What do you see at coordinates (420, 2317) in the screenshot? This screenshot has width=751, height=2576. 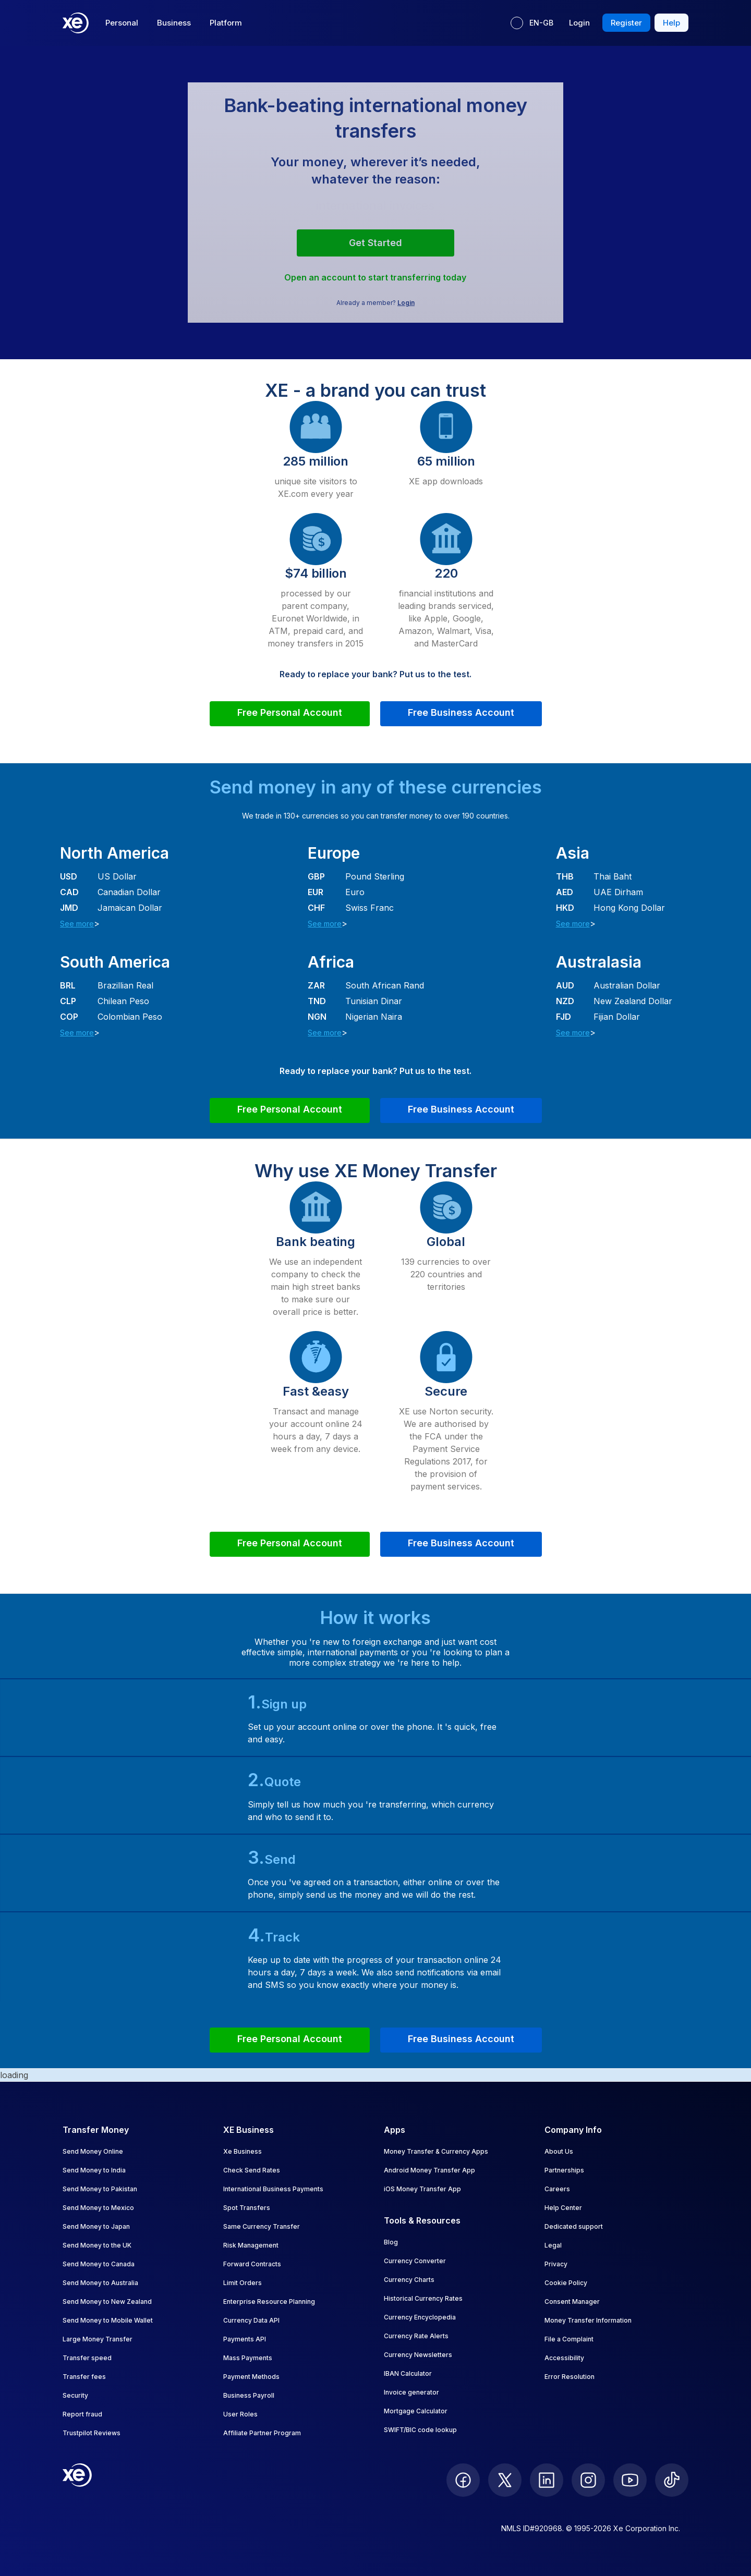 I see `Currency Encyclopedia` at bounding box center [420, 2317].